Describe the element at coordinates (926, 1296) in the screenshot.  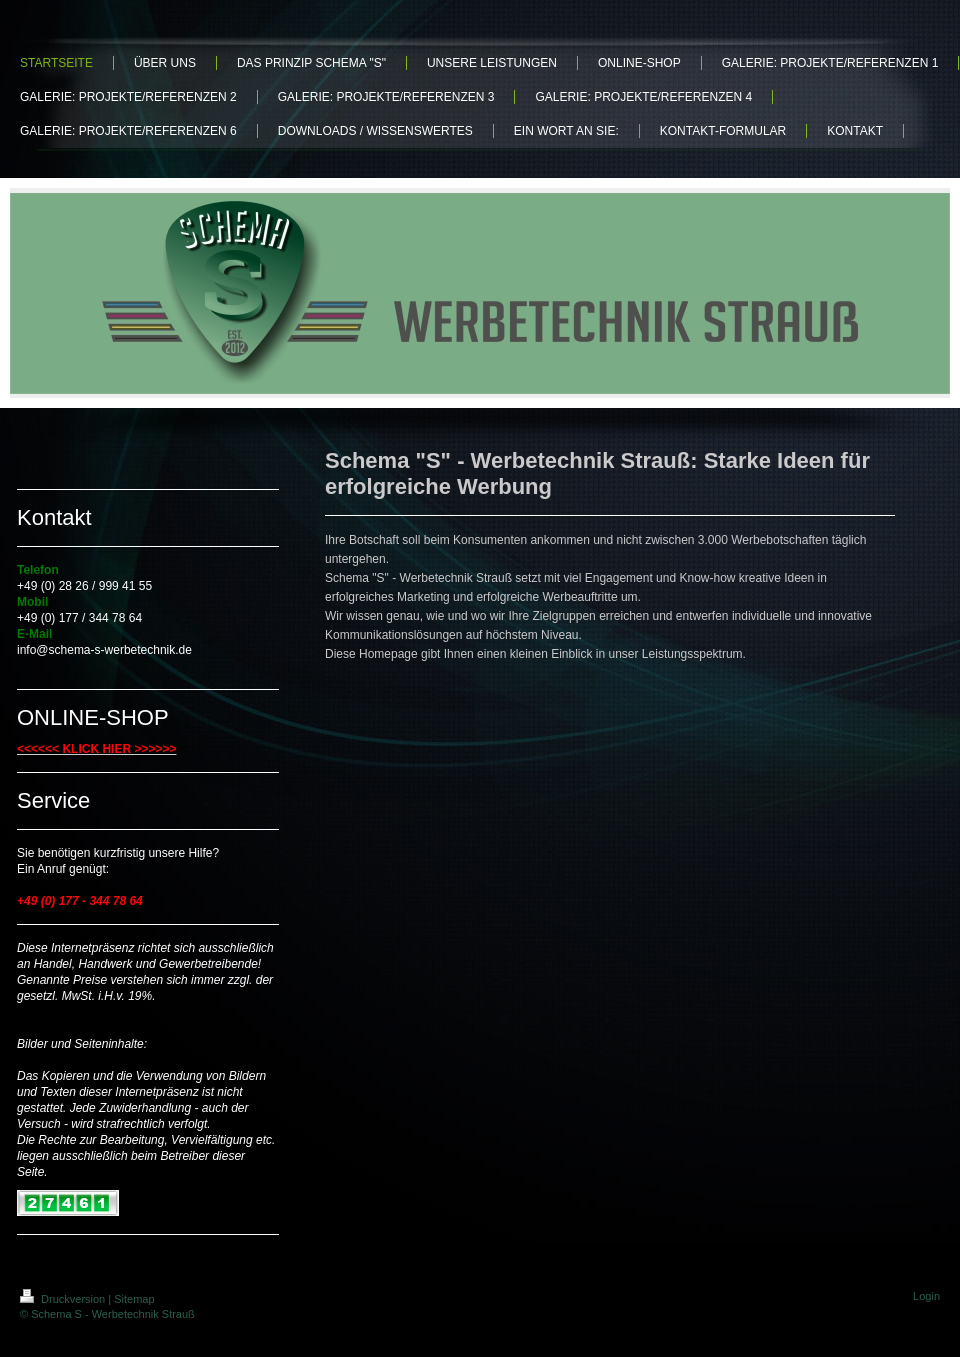
I see `Login` at that location.